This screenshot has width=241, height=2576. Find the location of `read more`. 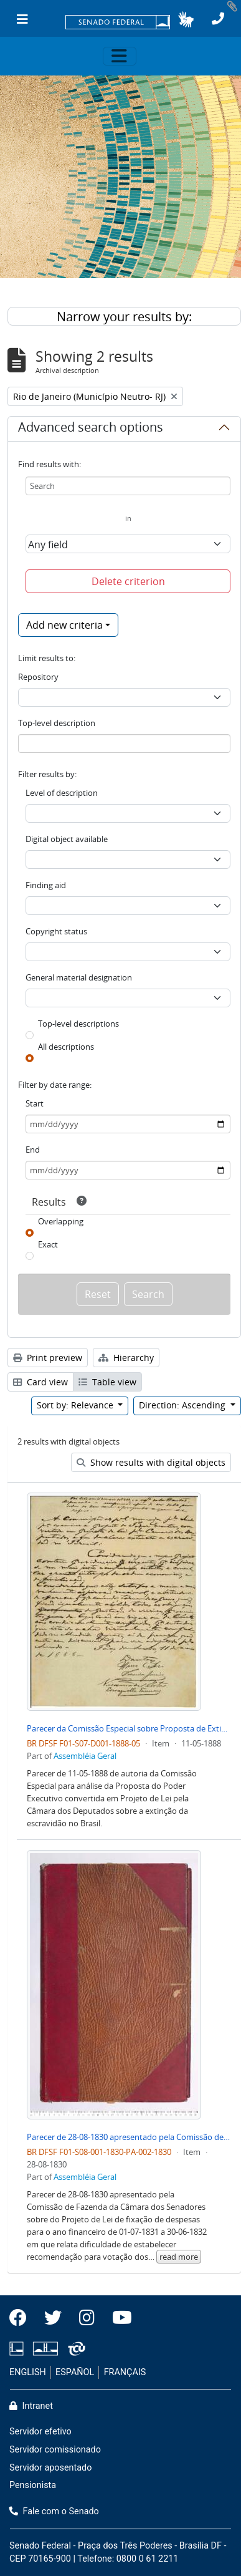

read more is located at coordinates (178, 2256).